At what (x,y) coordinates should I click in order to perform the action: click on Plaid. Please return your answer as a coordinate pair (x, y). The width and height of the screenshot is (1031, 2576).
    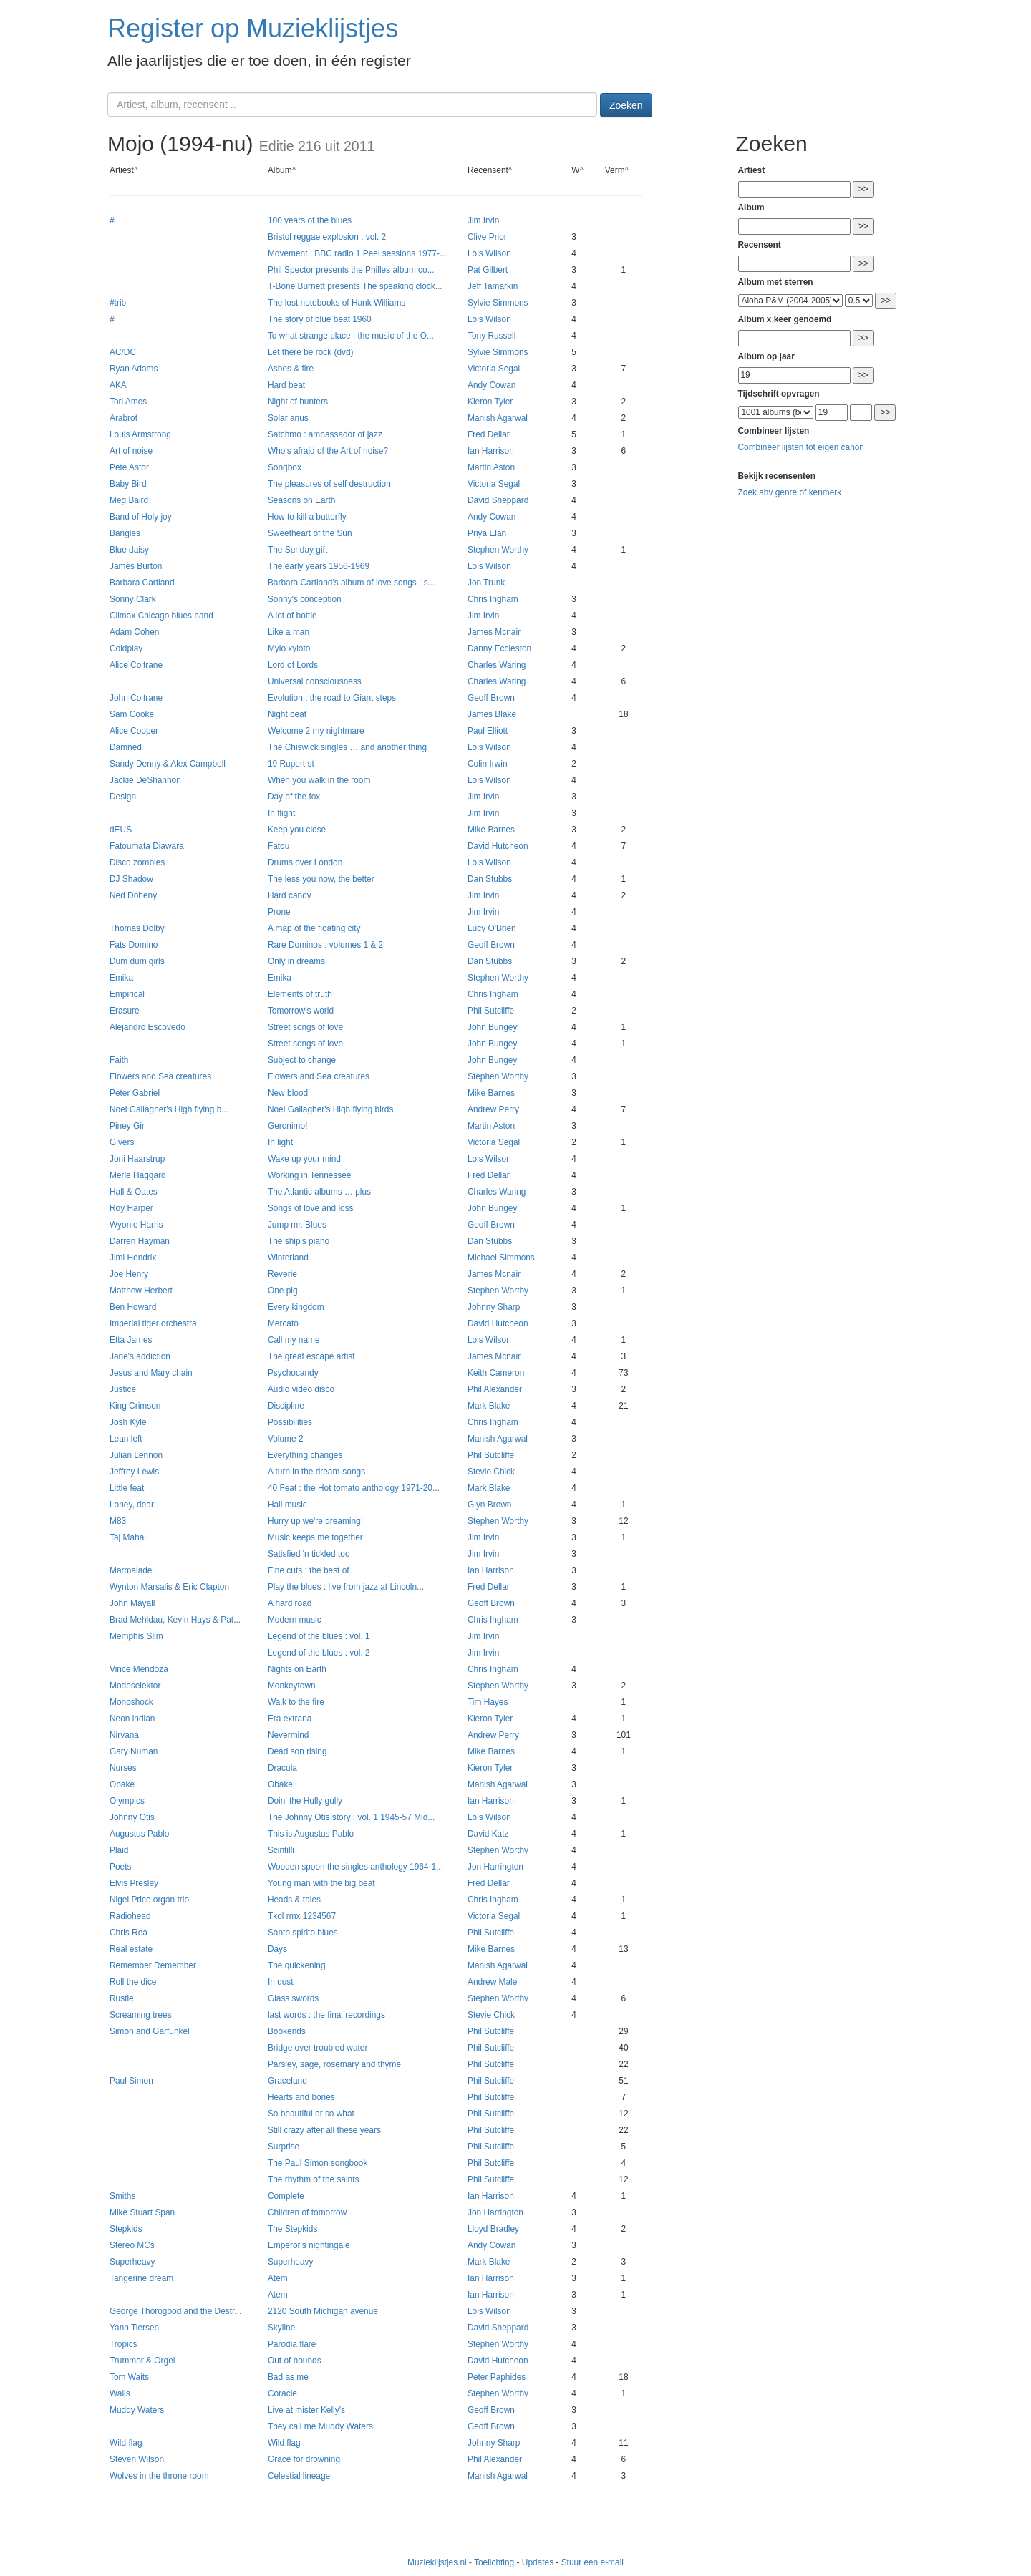
    Looking at the image, I should click on (119, 1850).